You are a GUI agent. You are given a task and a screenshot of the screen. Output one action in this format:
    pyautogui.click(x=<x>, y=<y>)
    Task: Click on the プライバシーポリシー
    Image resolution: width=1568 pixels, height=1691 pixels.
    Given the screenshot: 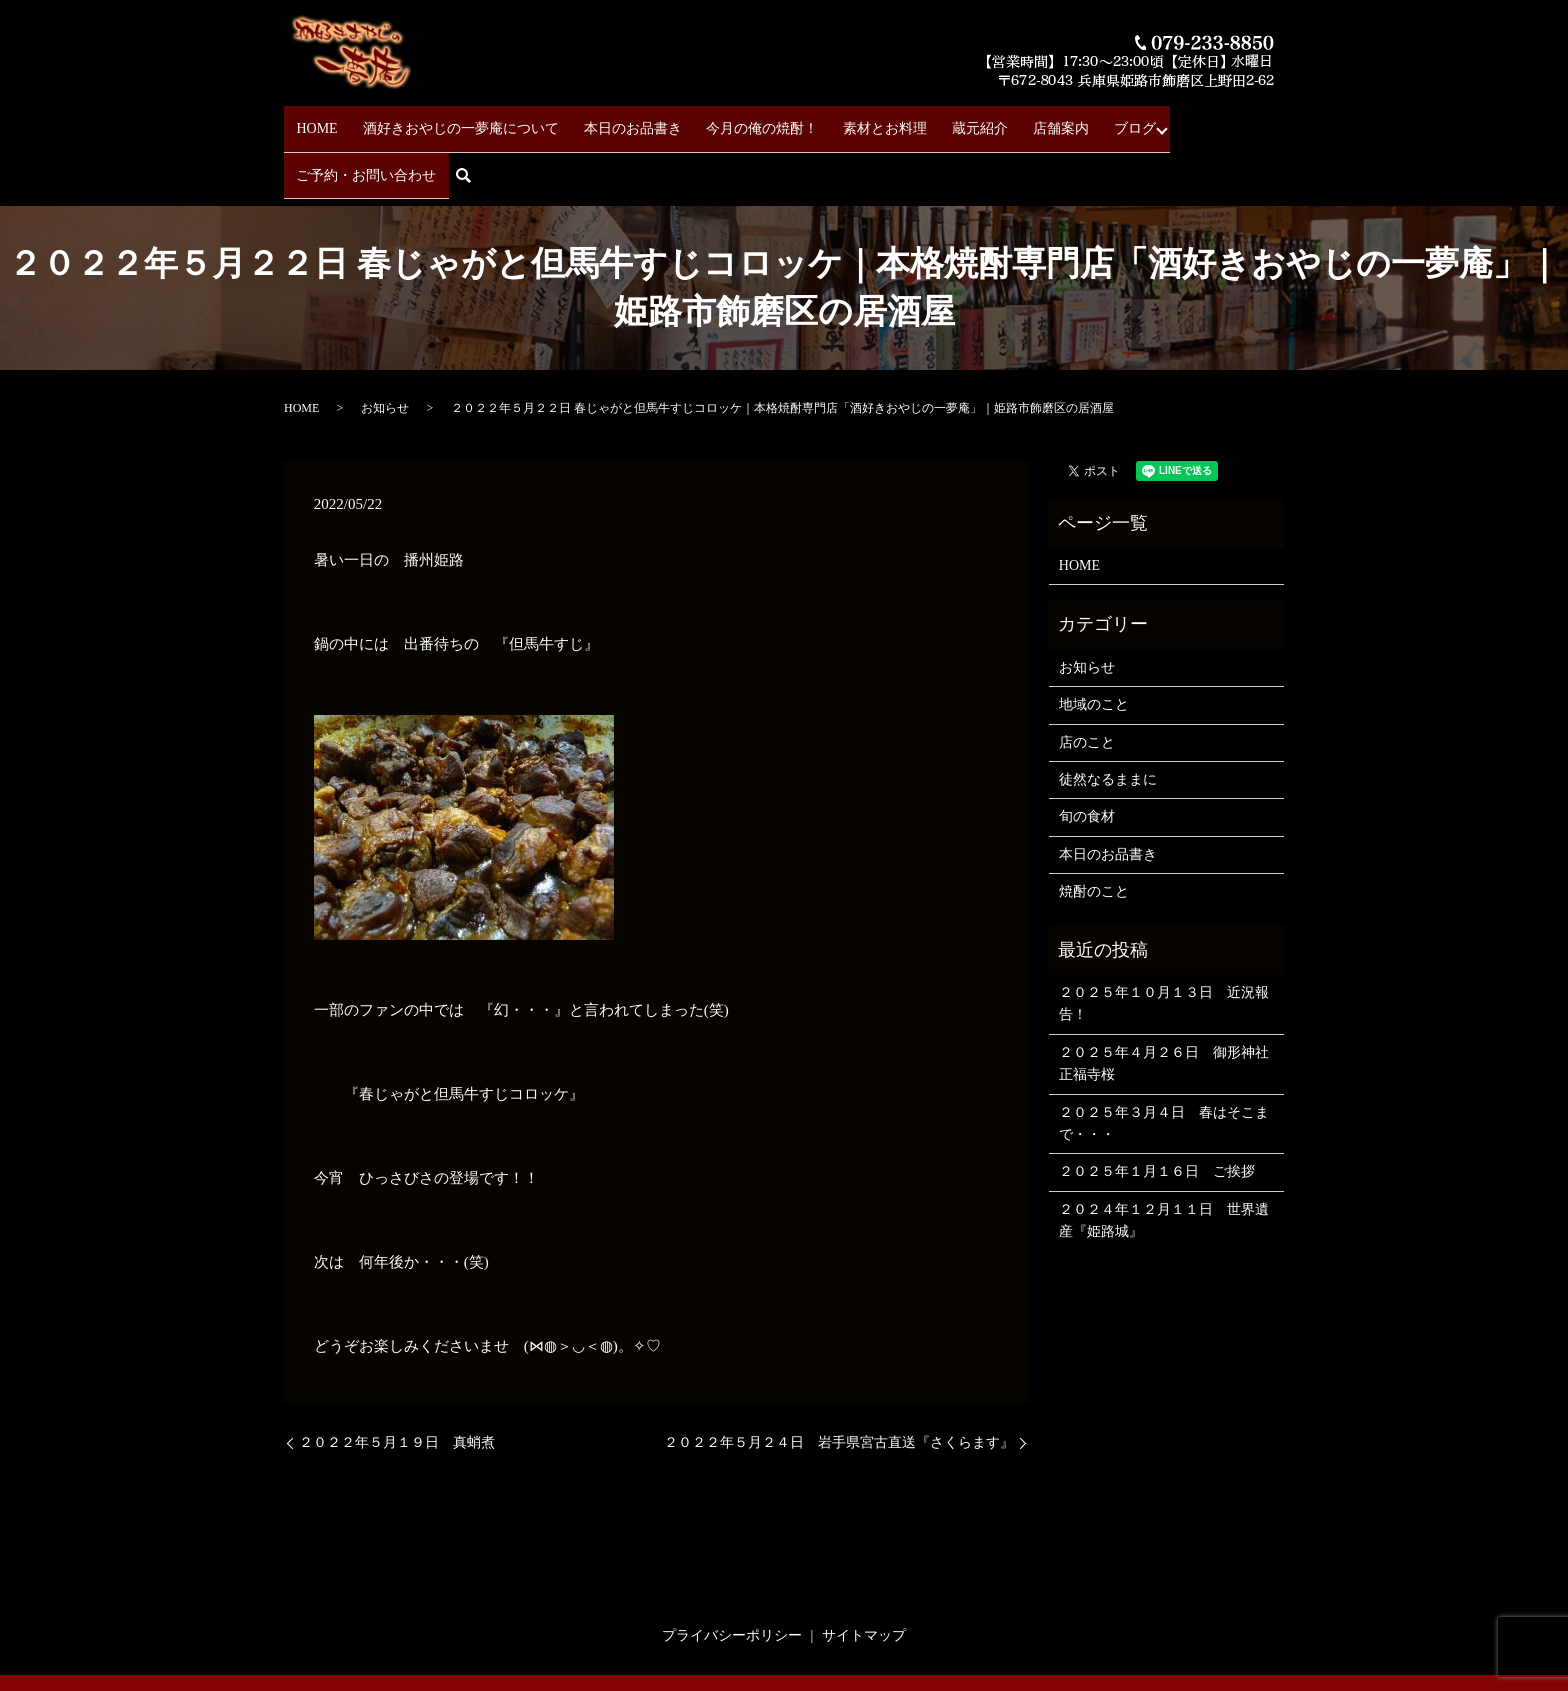 What is the action you would take?
    pyautogui.click(x=732, y=1573)
    